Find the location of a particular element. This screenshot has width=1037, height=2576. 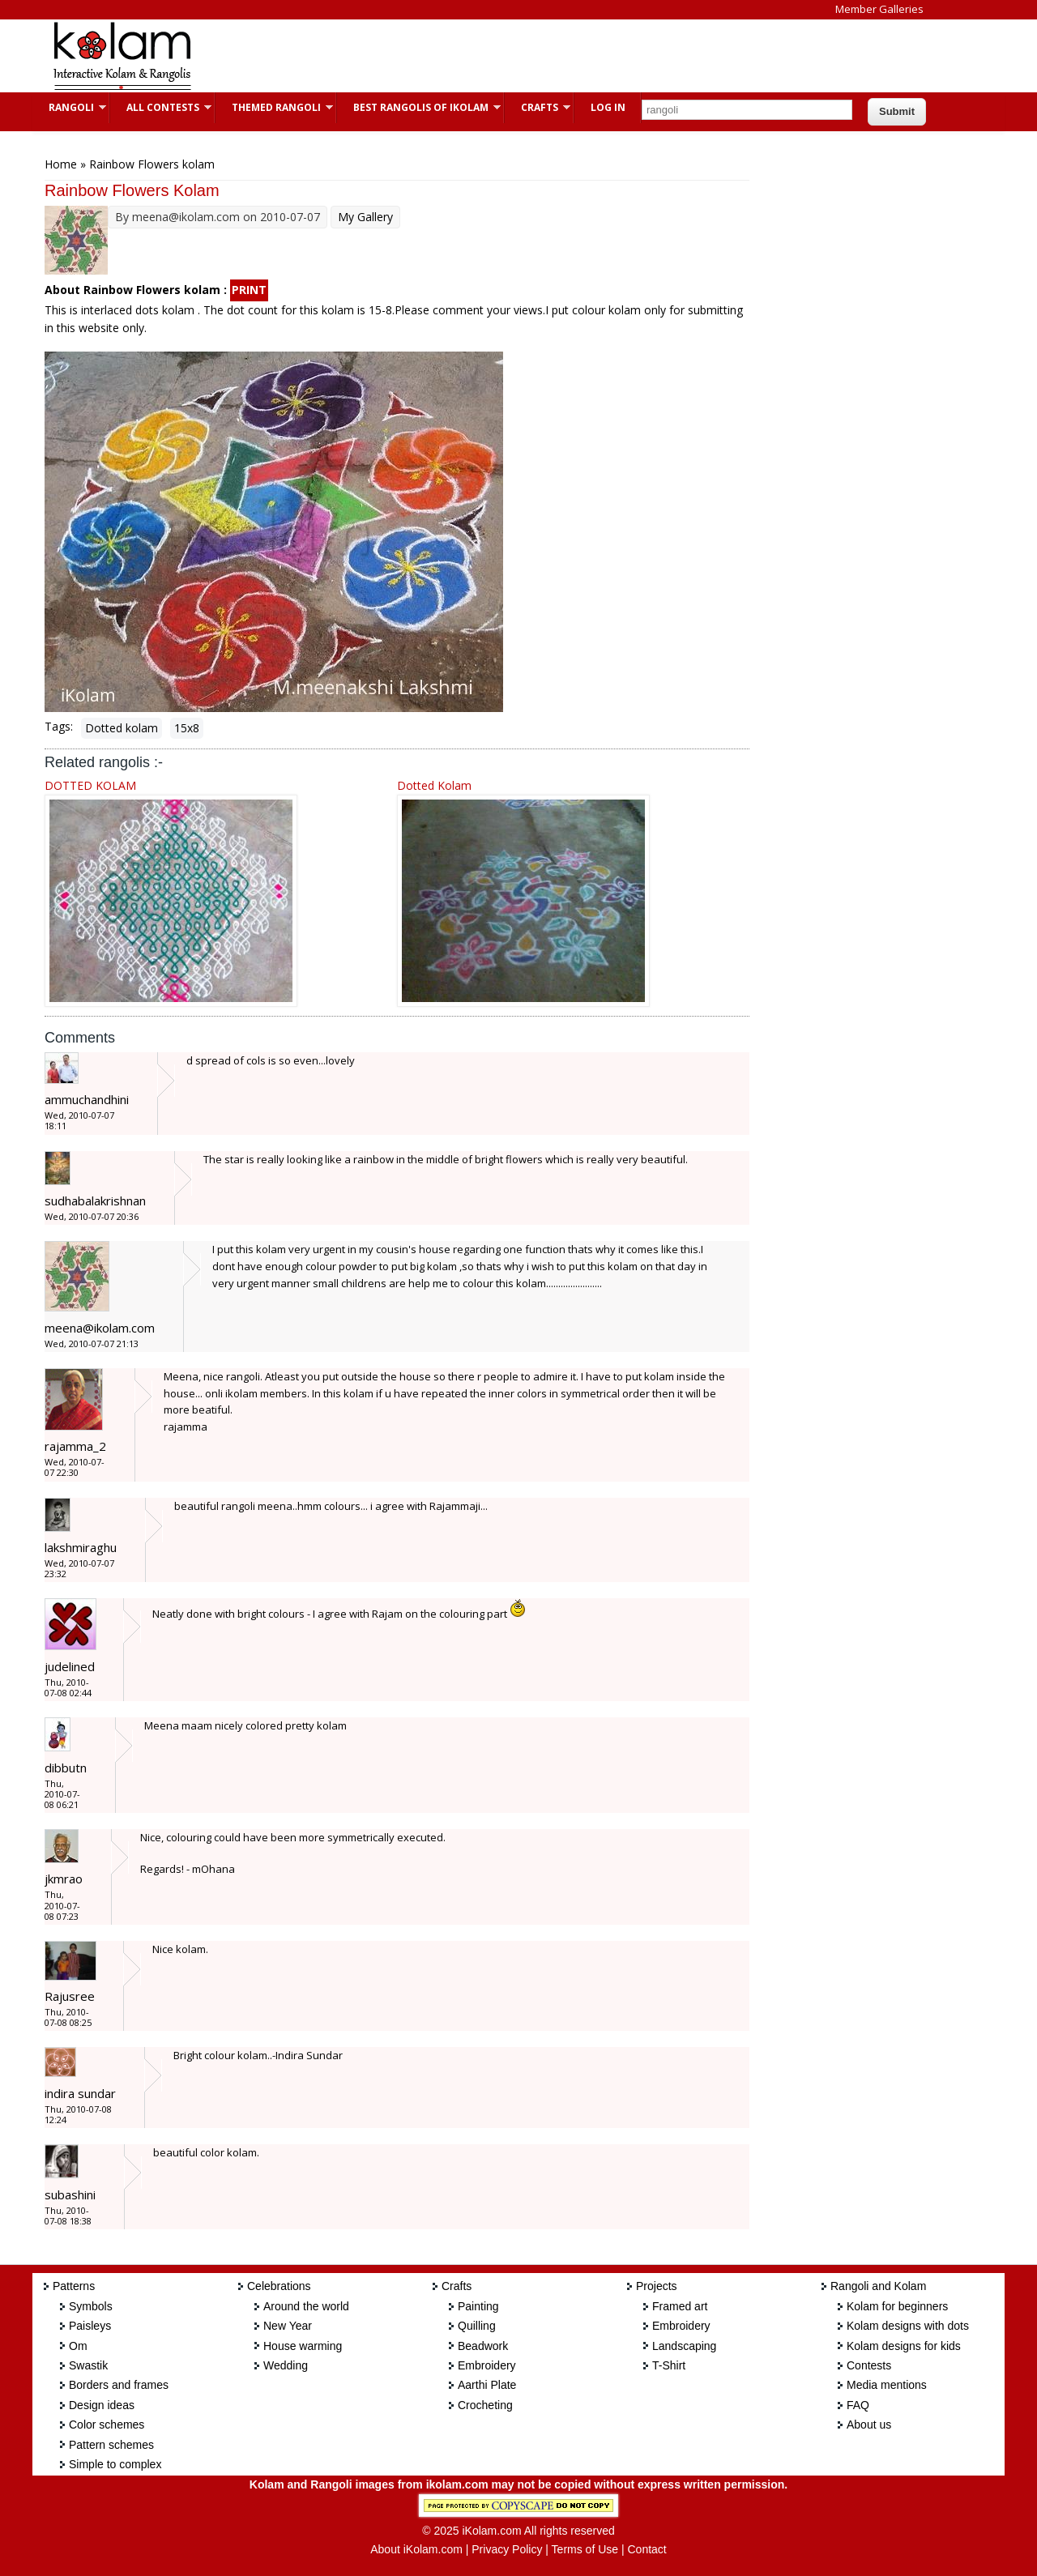

House warming is located at coordinates (302, 2345).